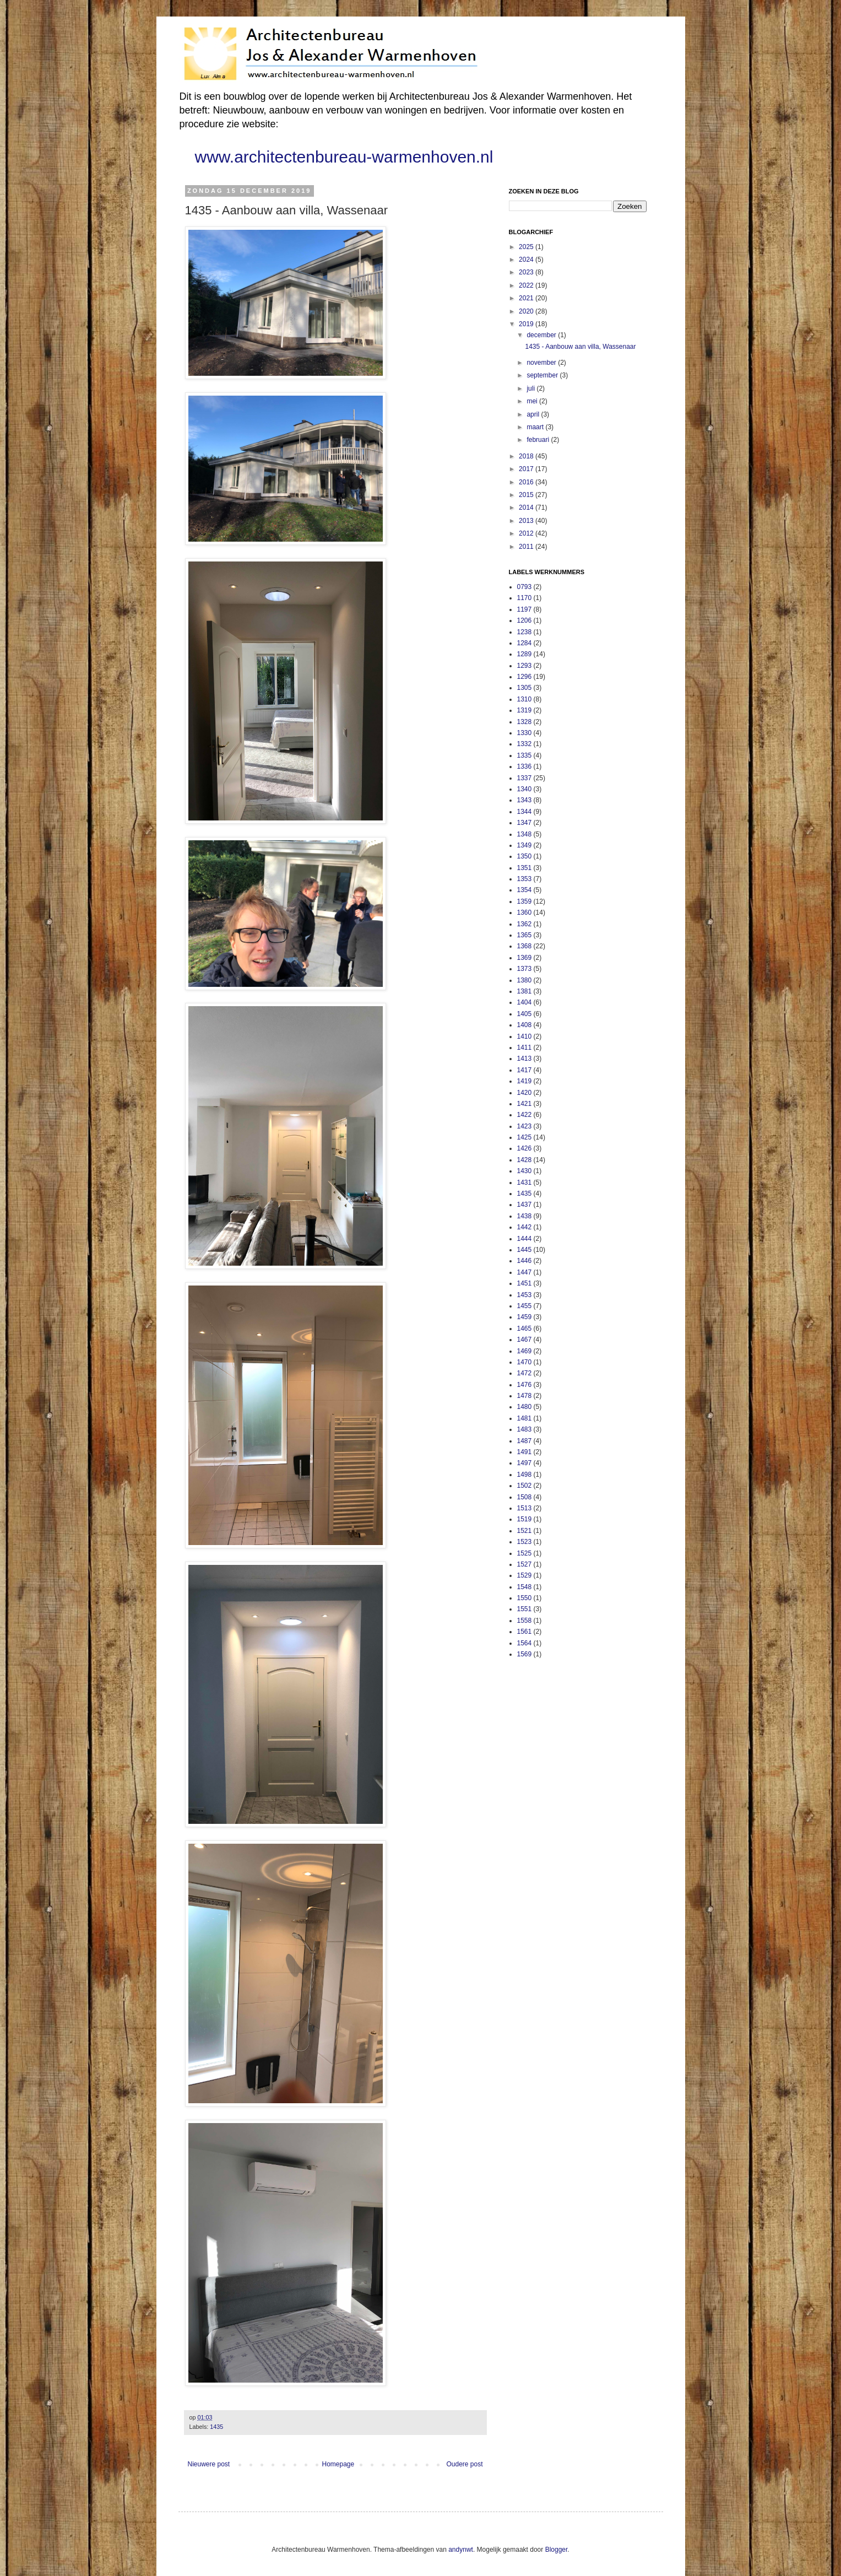 This screenshot has width=841, height=2576. I want to click on 1381, so click(524, 991).